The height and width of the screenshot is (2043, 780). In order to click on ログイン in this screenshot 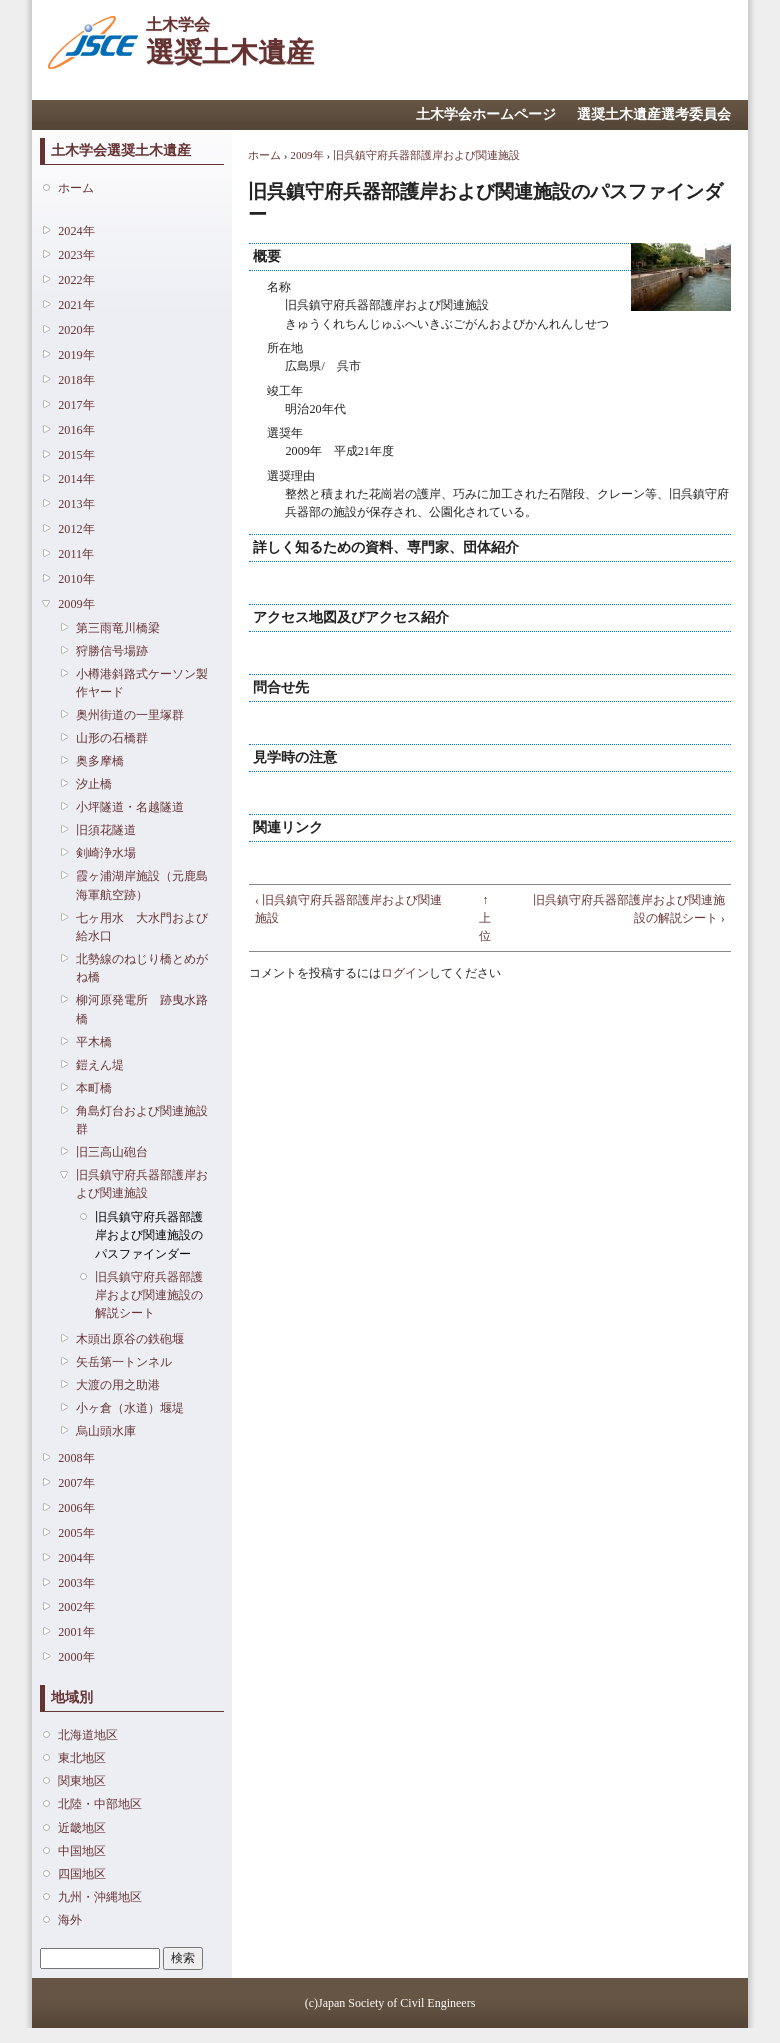, I will do `click(405, 973)`.